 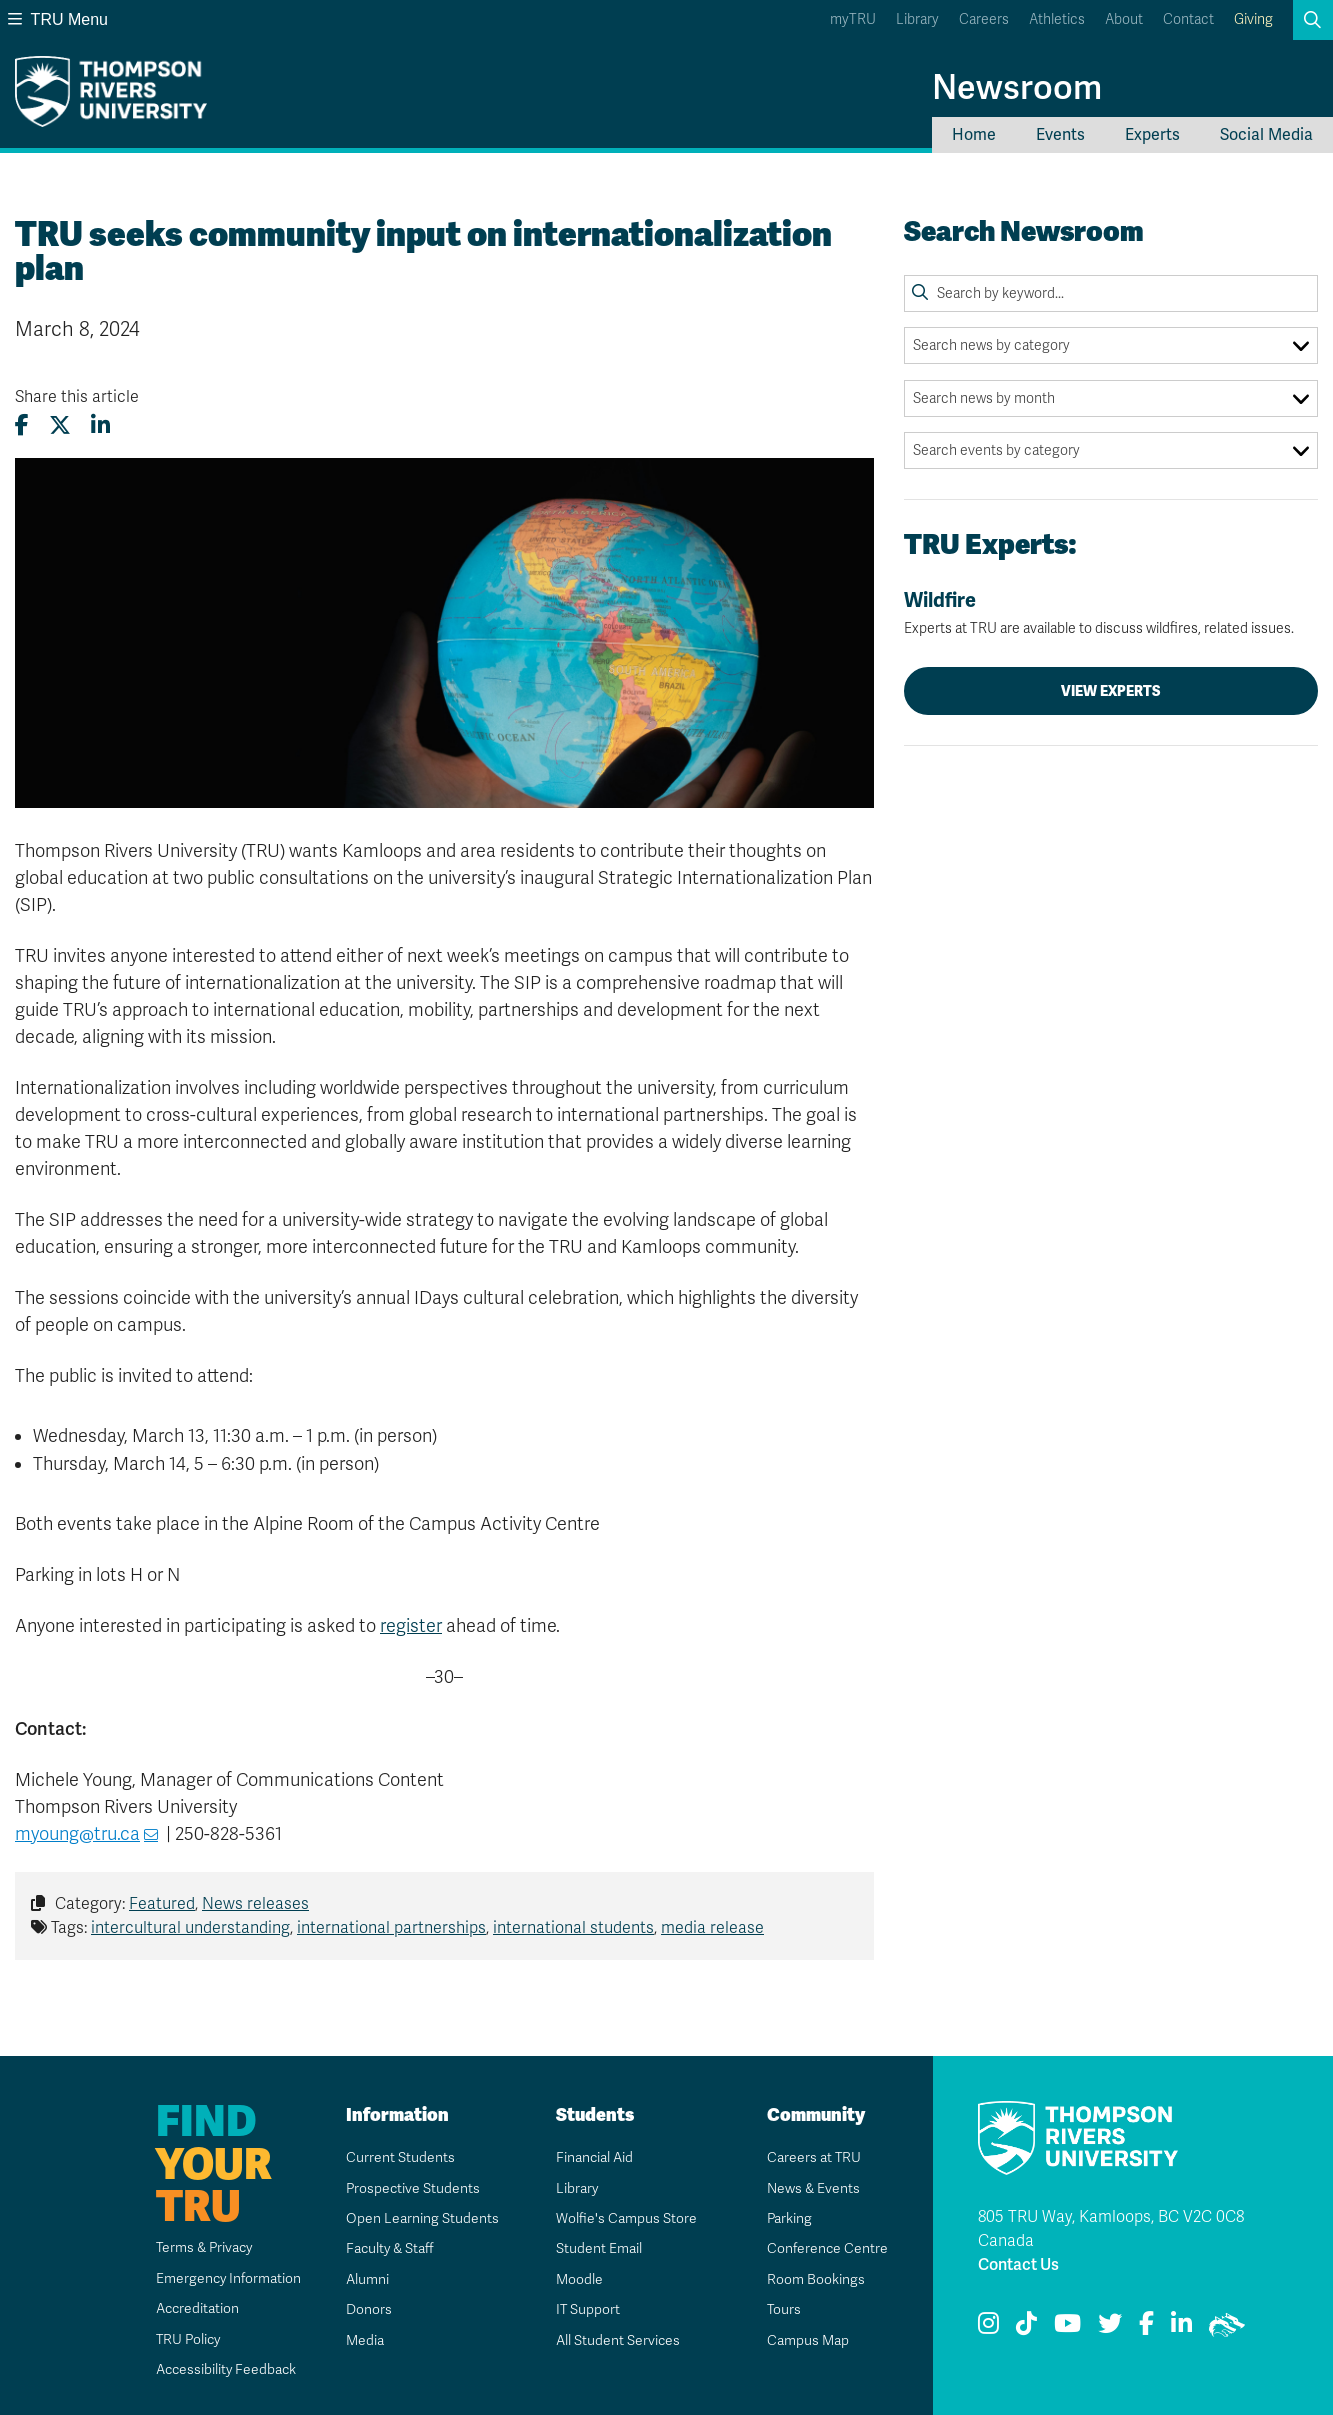 I want to click on Events, so click(x=1060, y=135).